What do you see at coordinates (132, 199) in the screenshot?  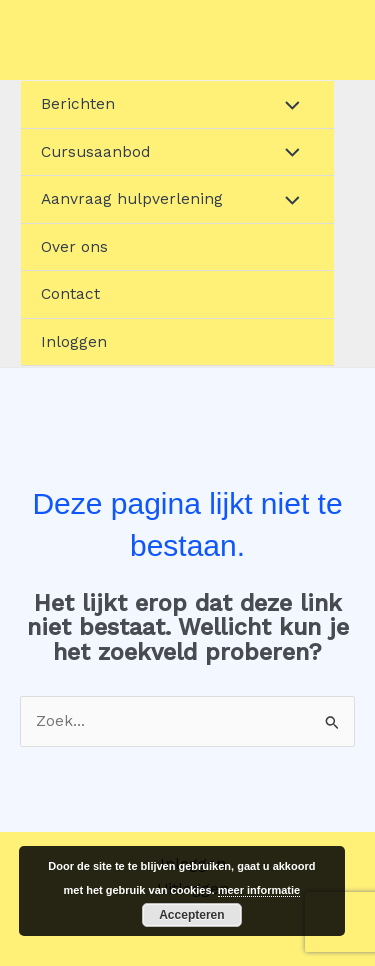 I see `Aanvraag hulpverlening` at bounding box center [132, 199].